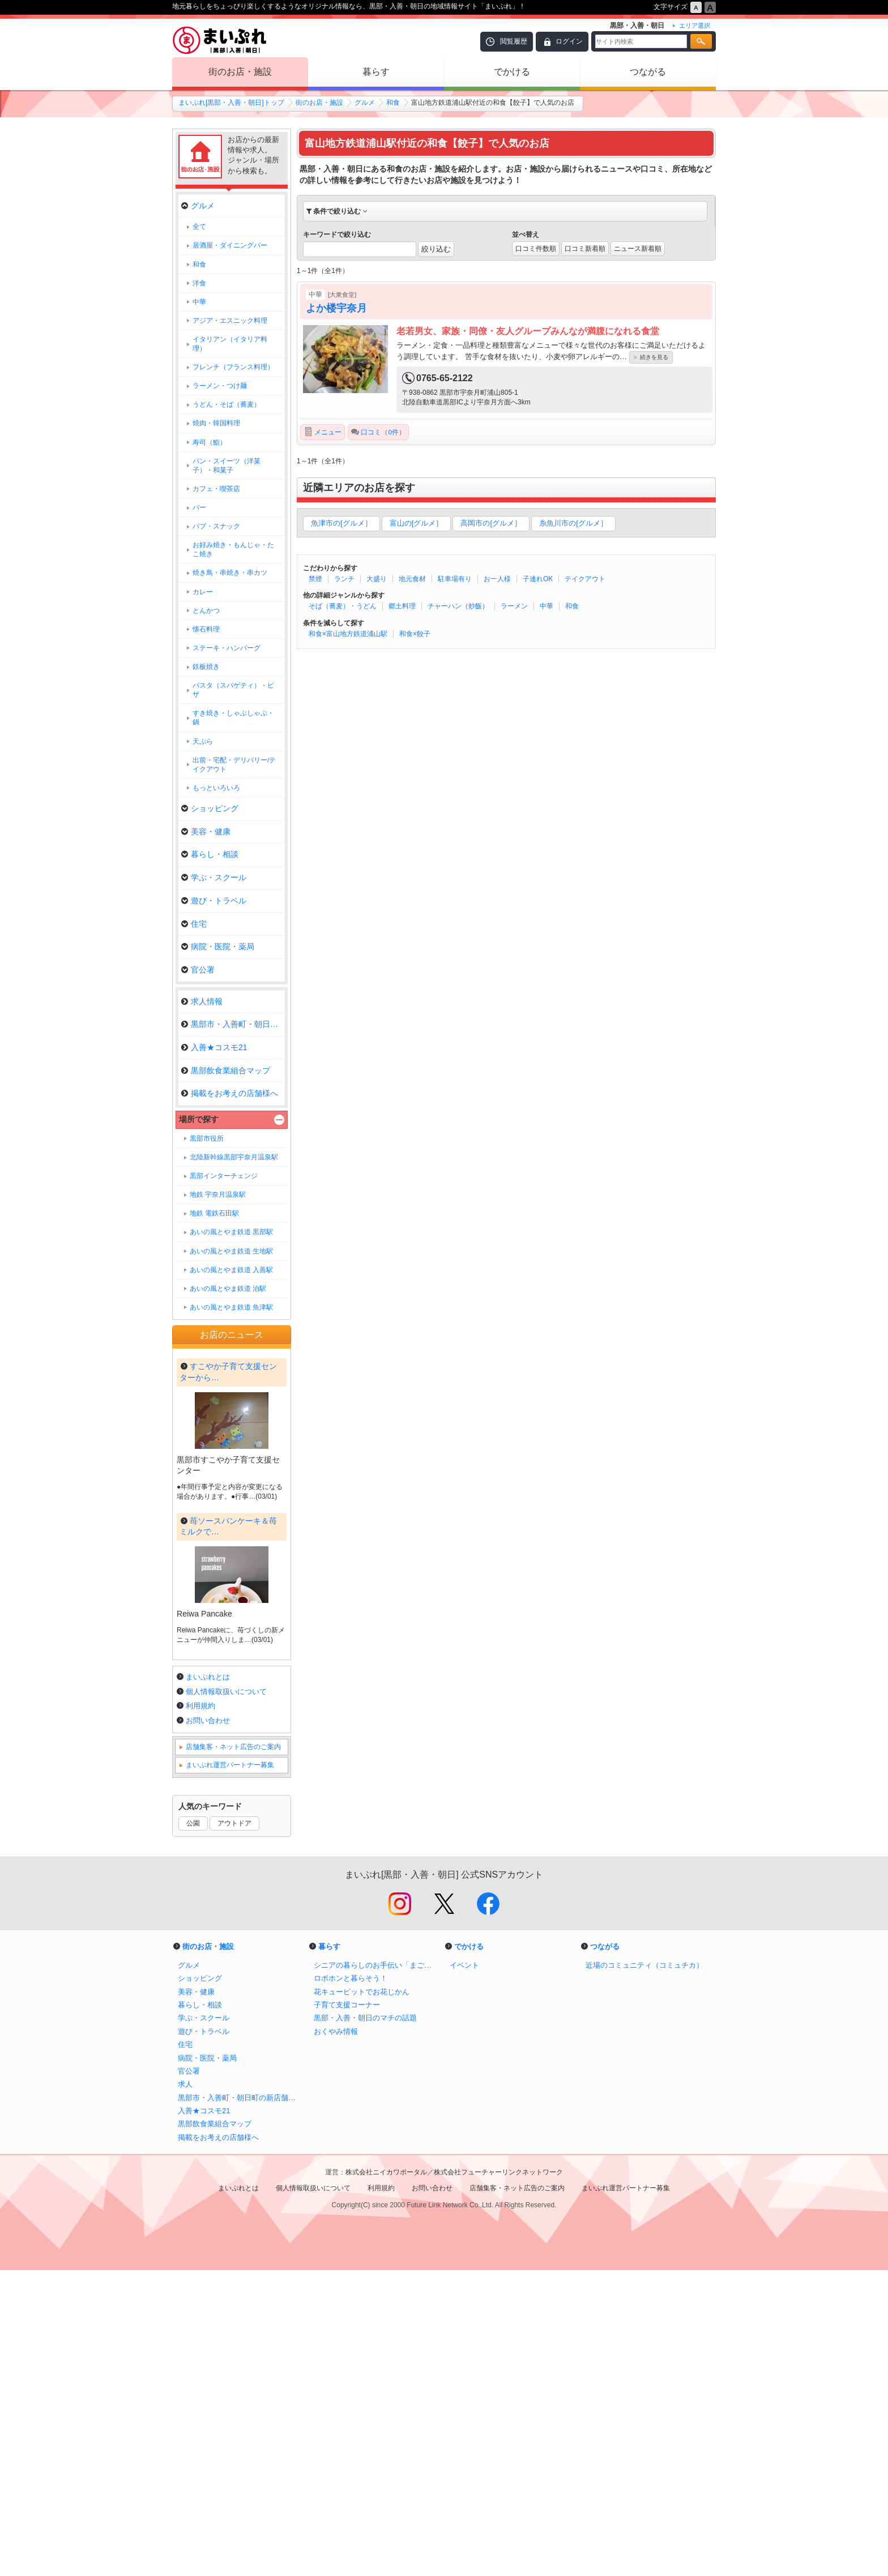  What do you see at coordinates (230, 245) in the screenshot?
I see `居酒屋・ダイニングバー` at bounding box center [230, 245].